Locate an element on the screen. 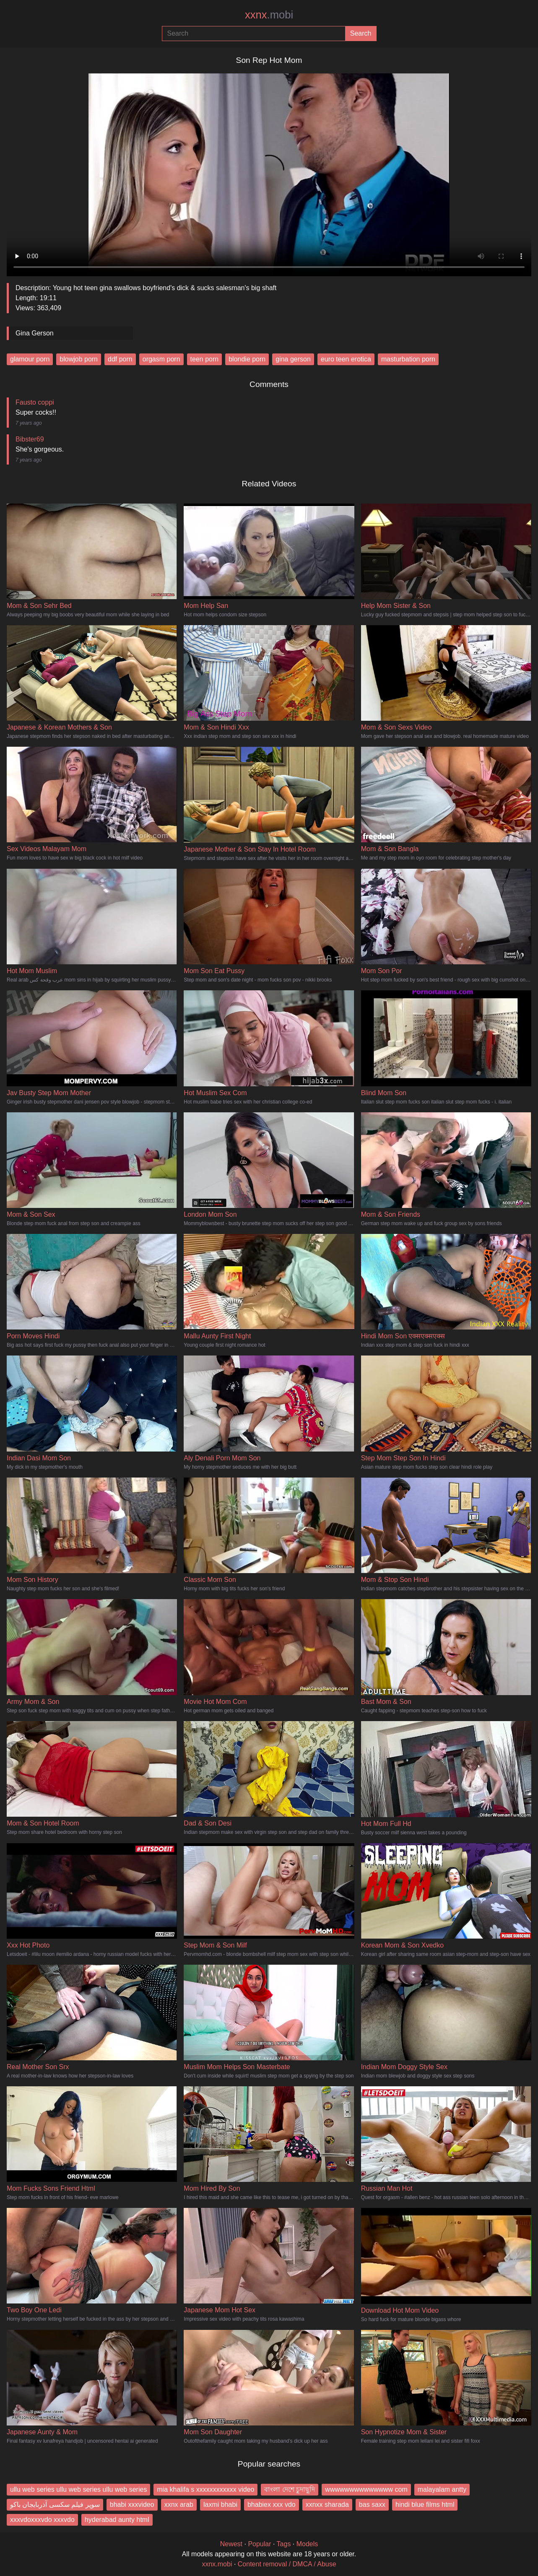 This screenshot has height=2576, width=538. xxxvdoxxxvdo xxxvdo is located at coordinates (42, 2519).